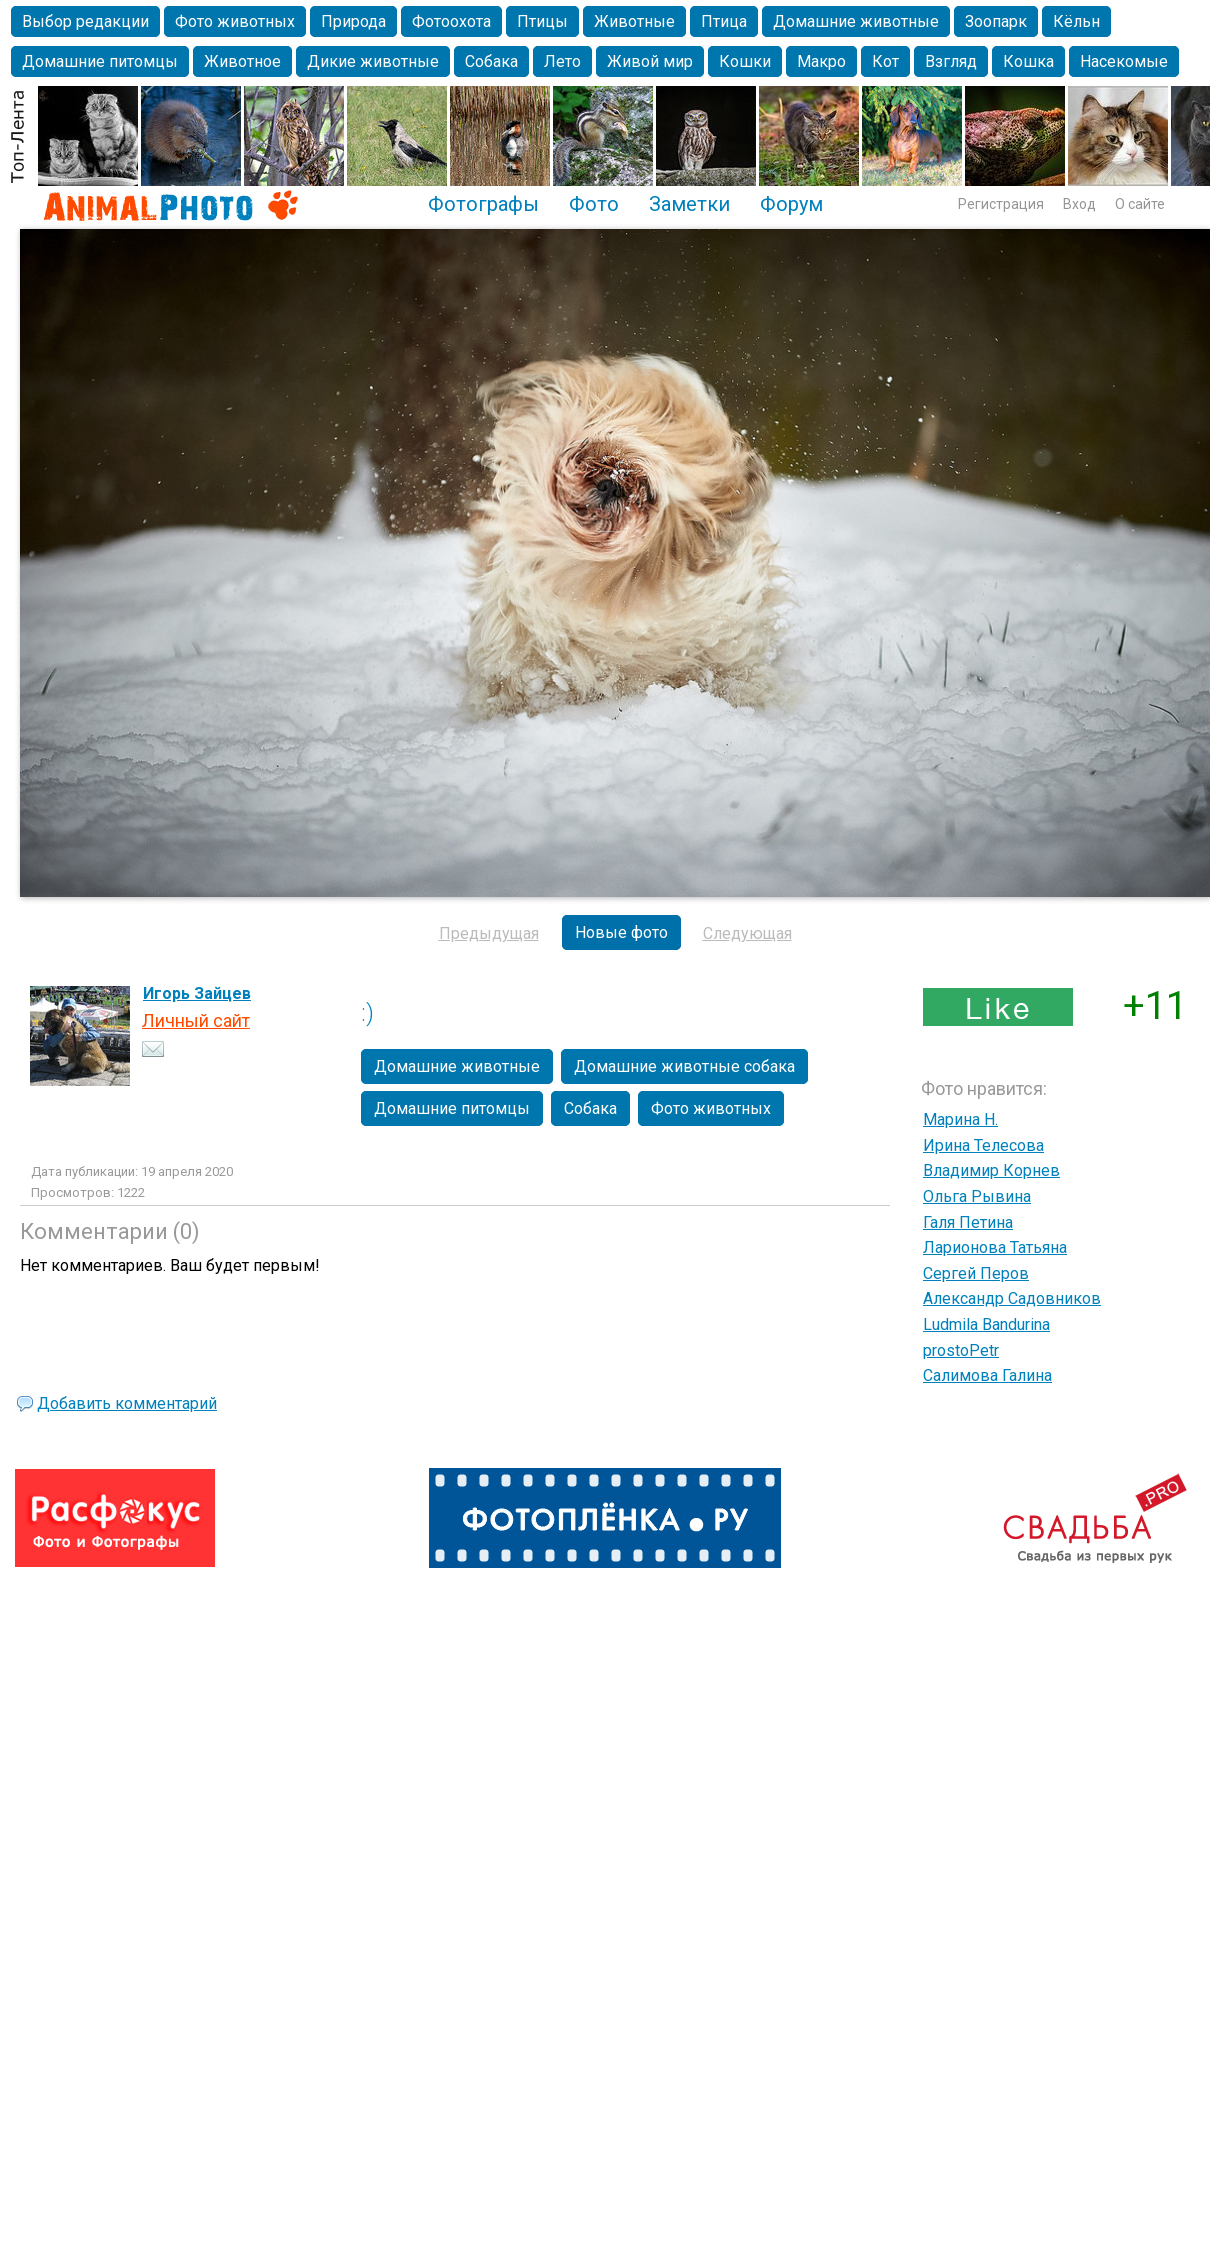 This screenshot has width=1210, height=2262. I want to click on Александр Садовников, so click(1012, 1298).